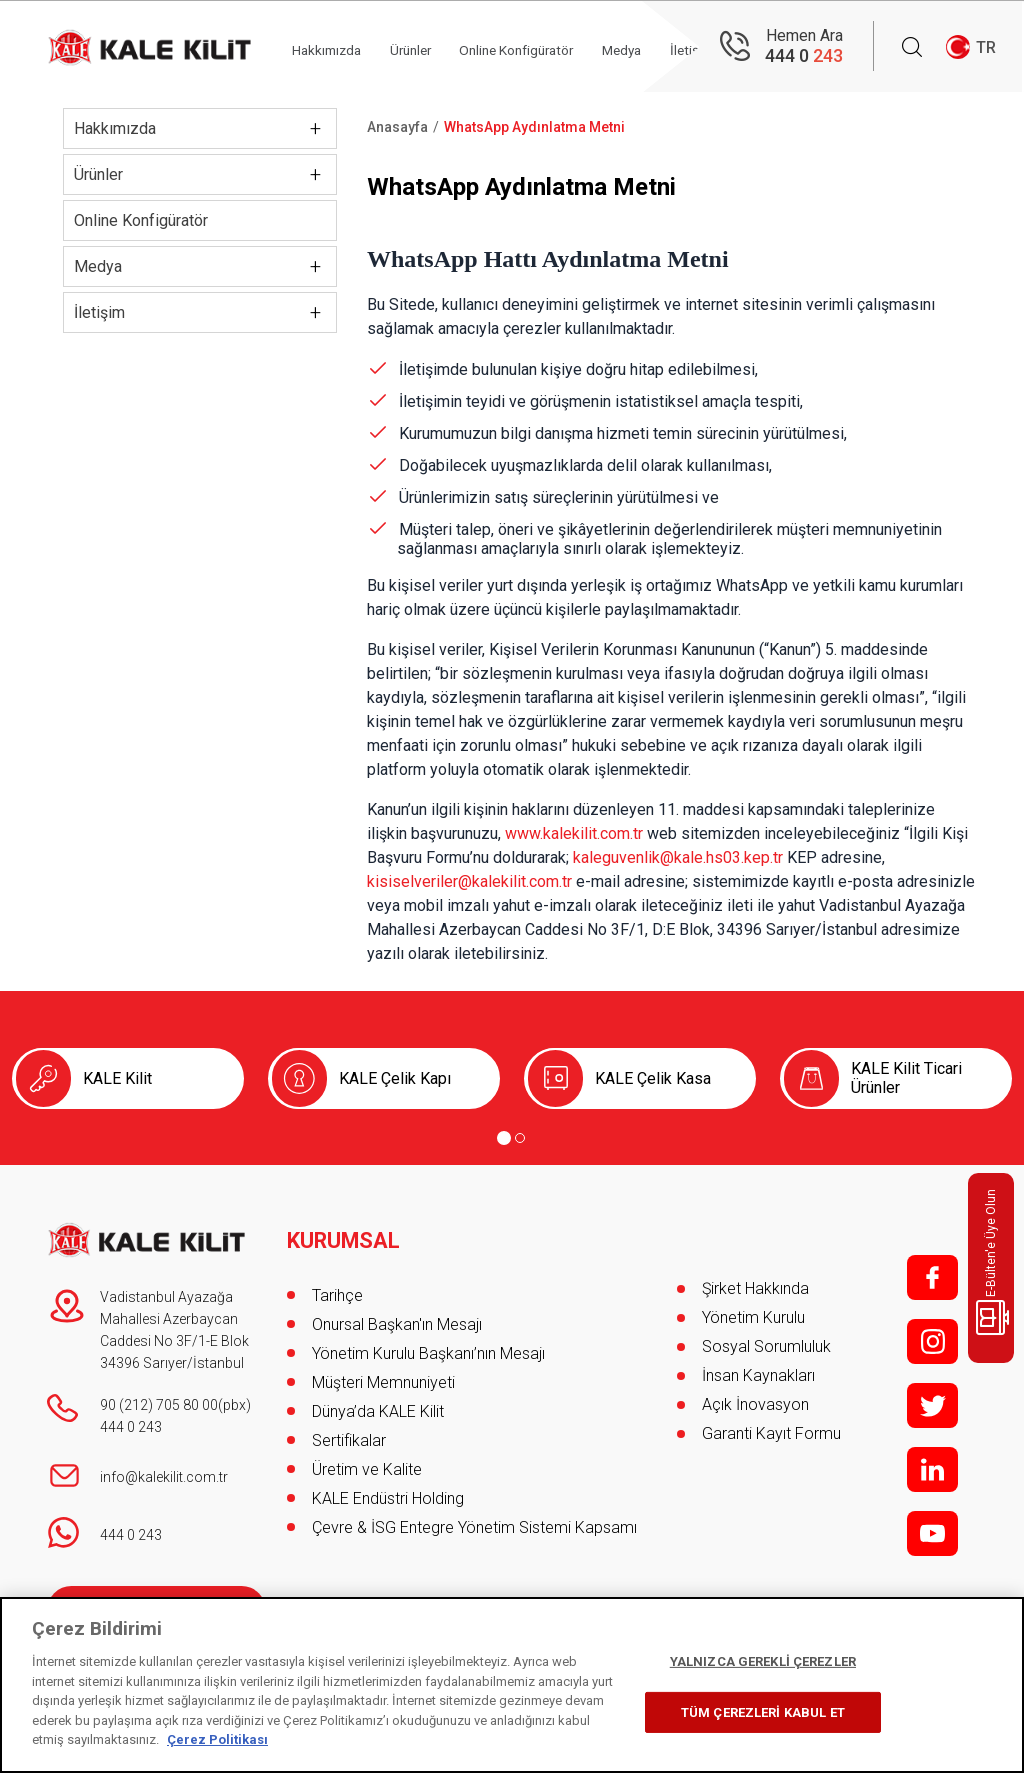 The height and width of the screenshot is (1773, 1024). What do you see at coordinates (388, 1491) in the screenshot?
I see `KALE Endüstri Holding` at bounding box center [388, 1491].